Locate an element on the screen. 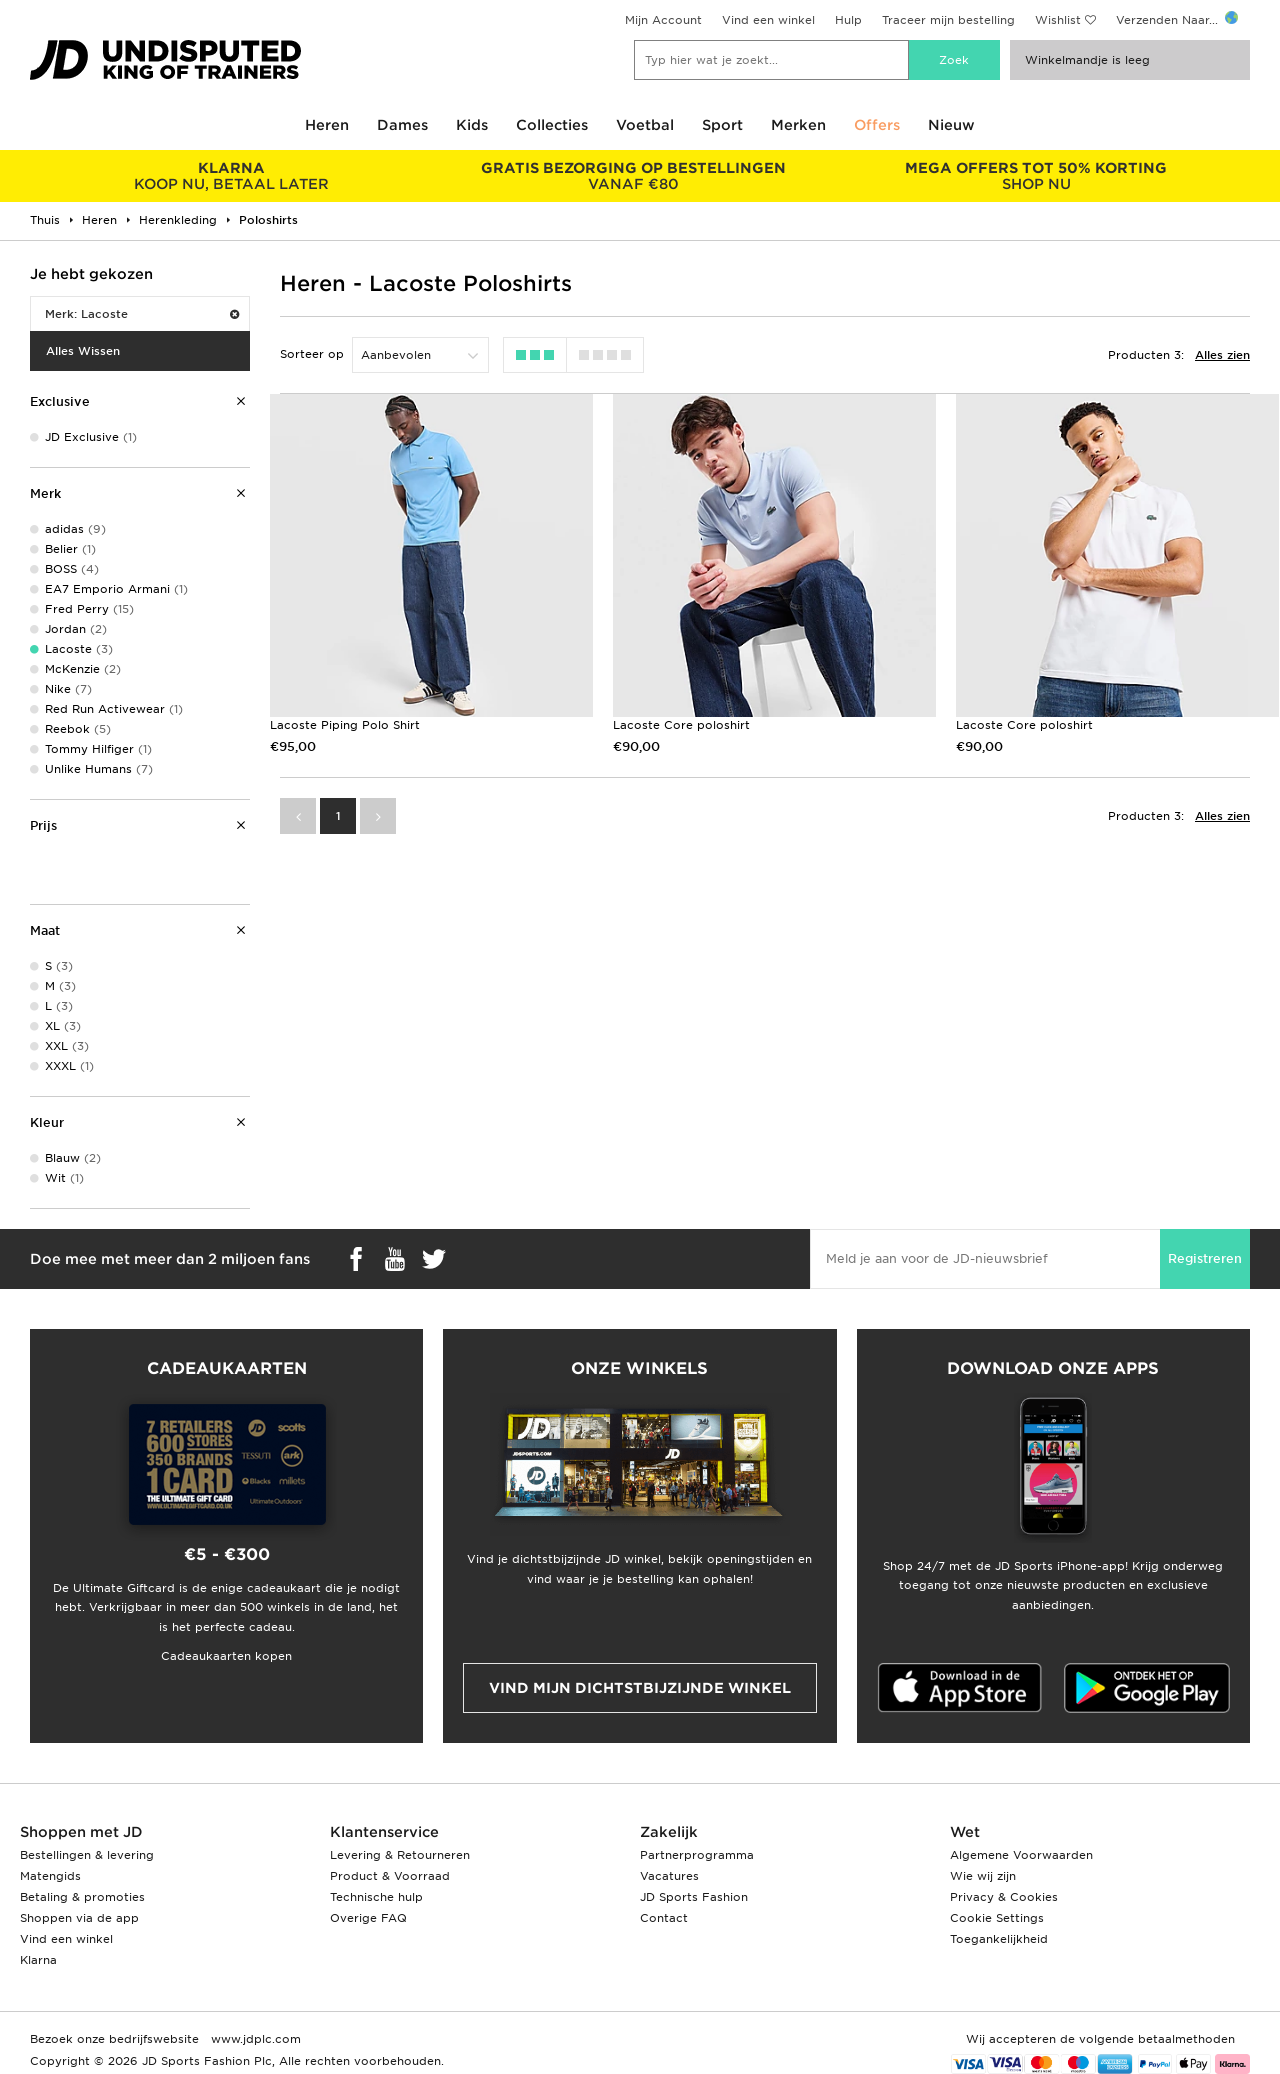 This screenshot has height=2074, width=1280. Sport is located at coordinates (722, 125).